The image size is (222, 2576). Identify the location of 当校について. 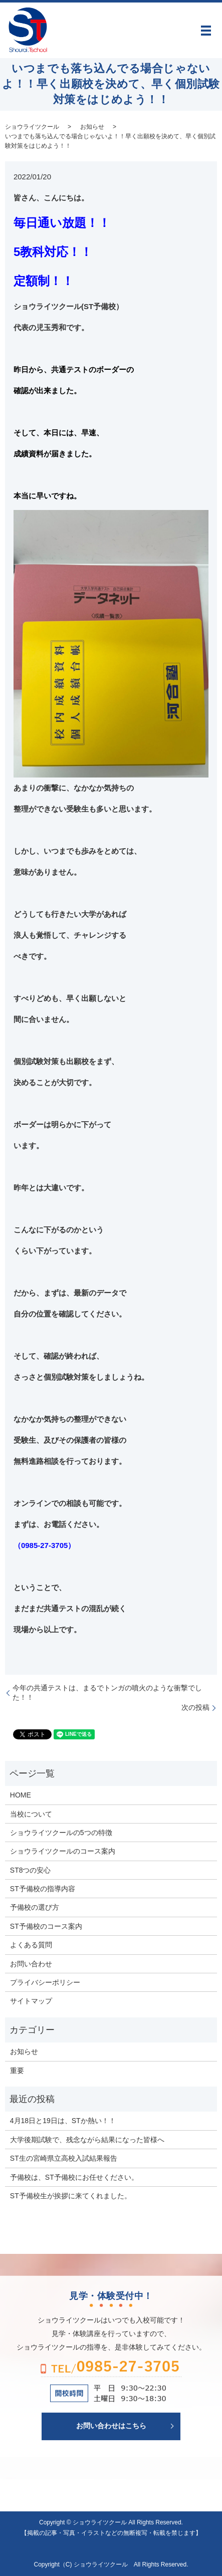
(31, 1814).